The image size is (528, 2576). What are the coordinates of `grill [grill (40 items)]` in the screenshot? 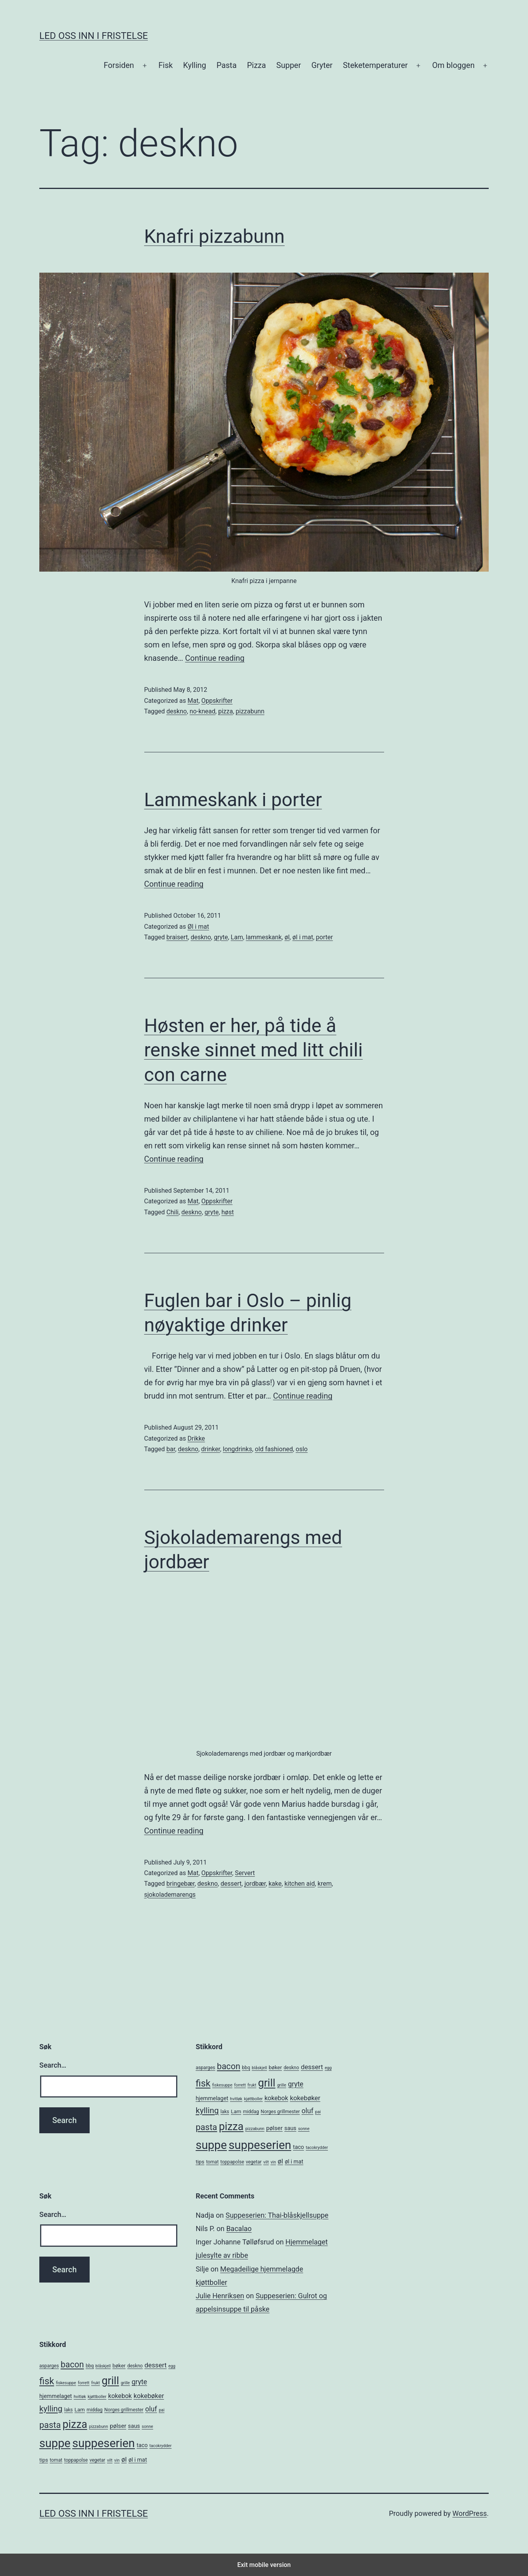 It's located at (266, 2083).